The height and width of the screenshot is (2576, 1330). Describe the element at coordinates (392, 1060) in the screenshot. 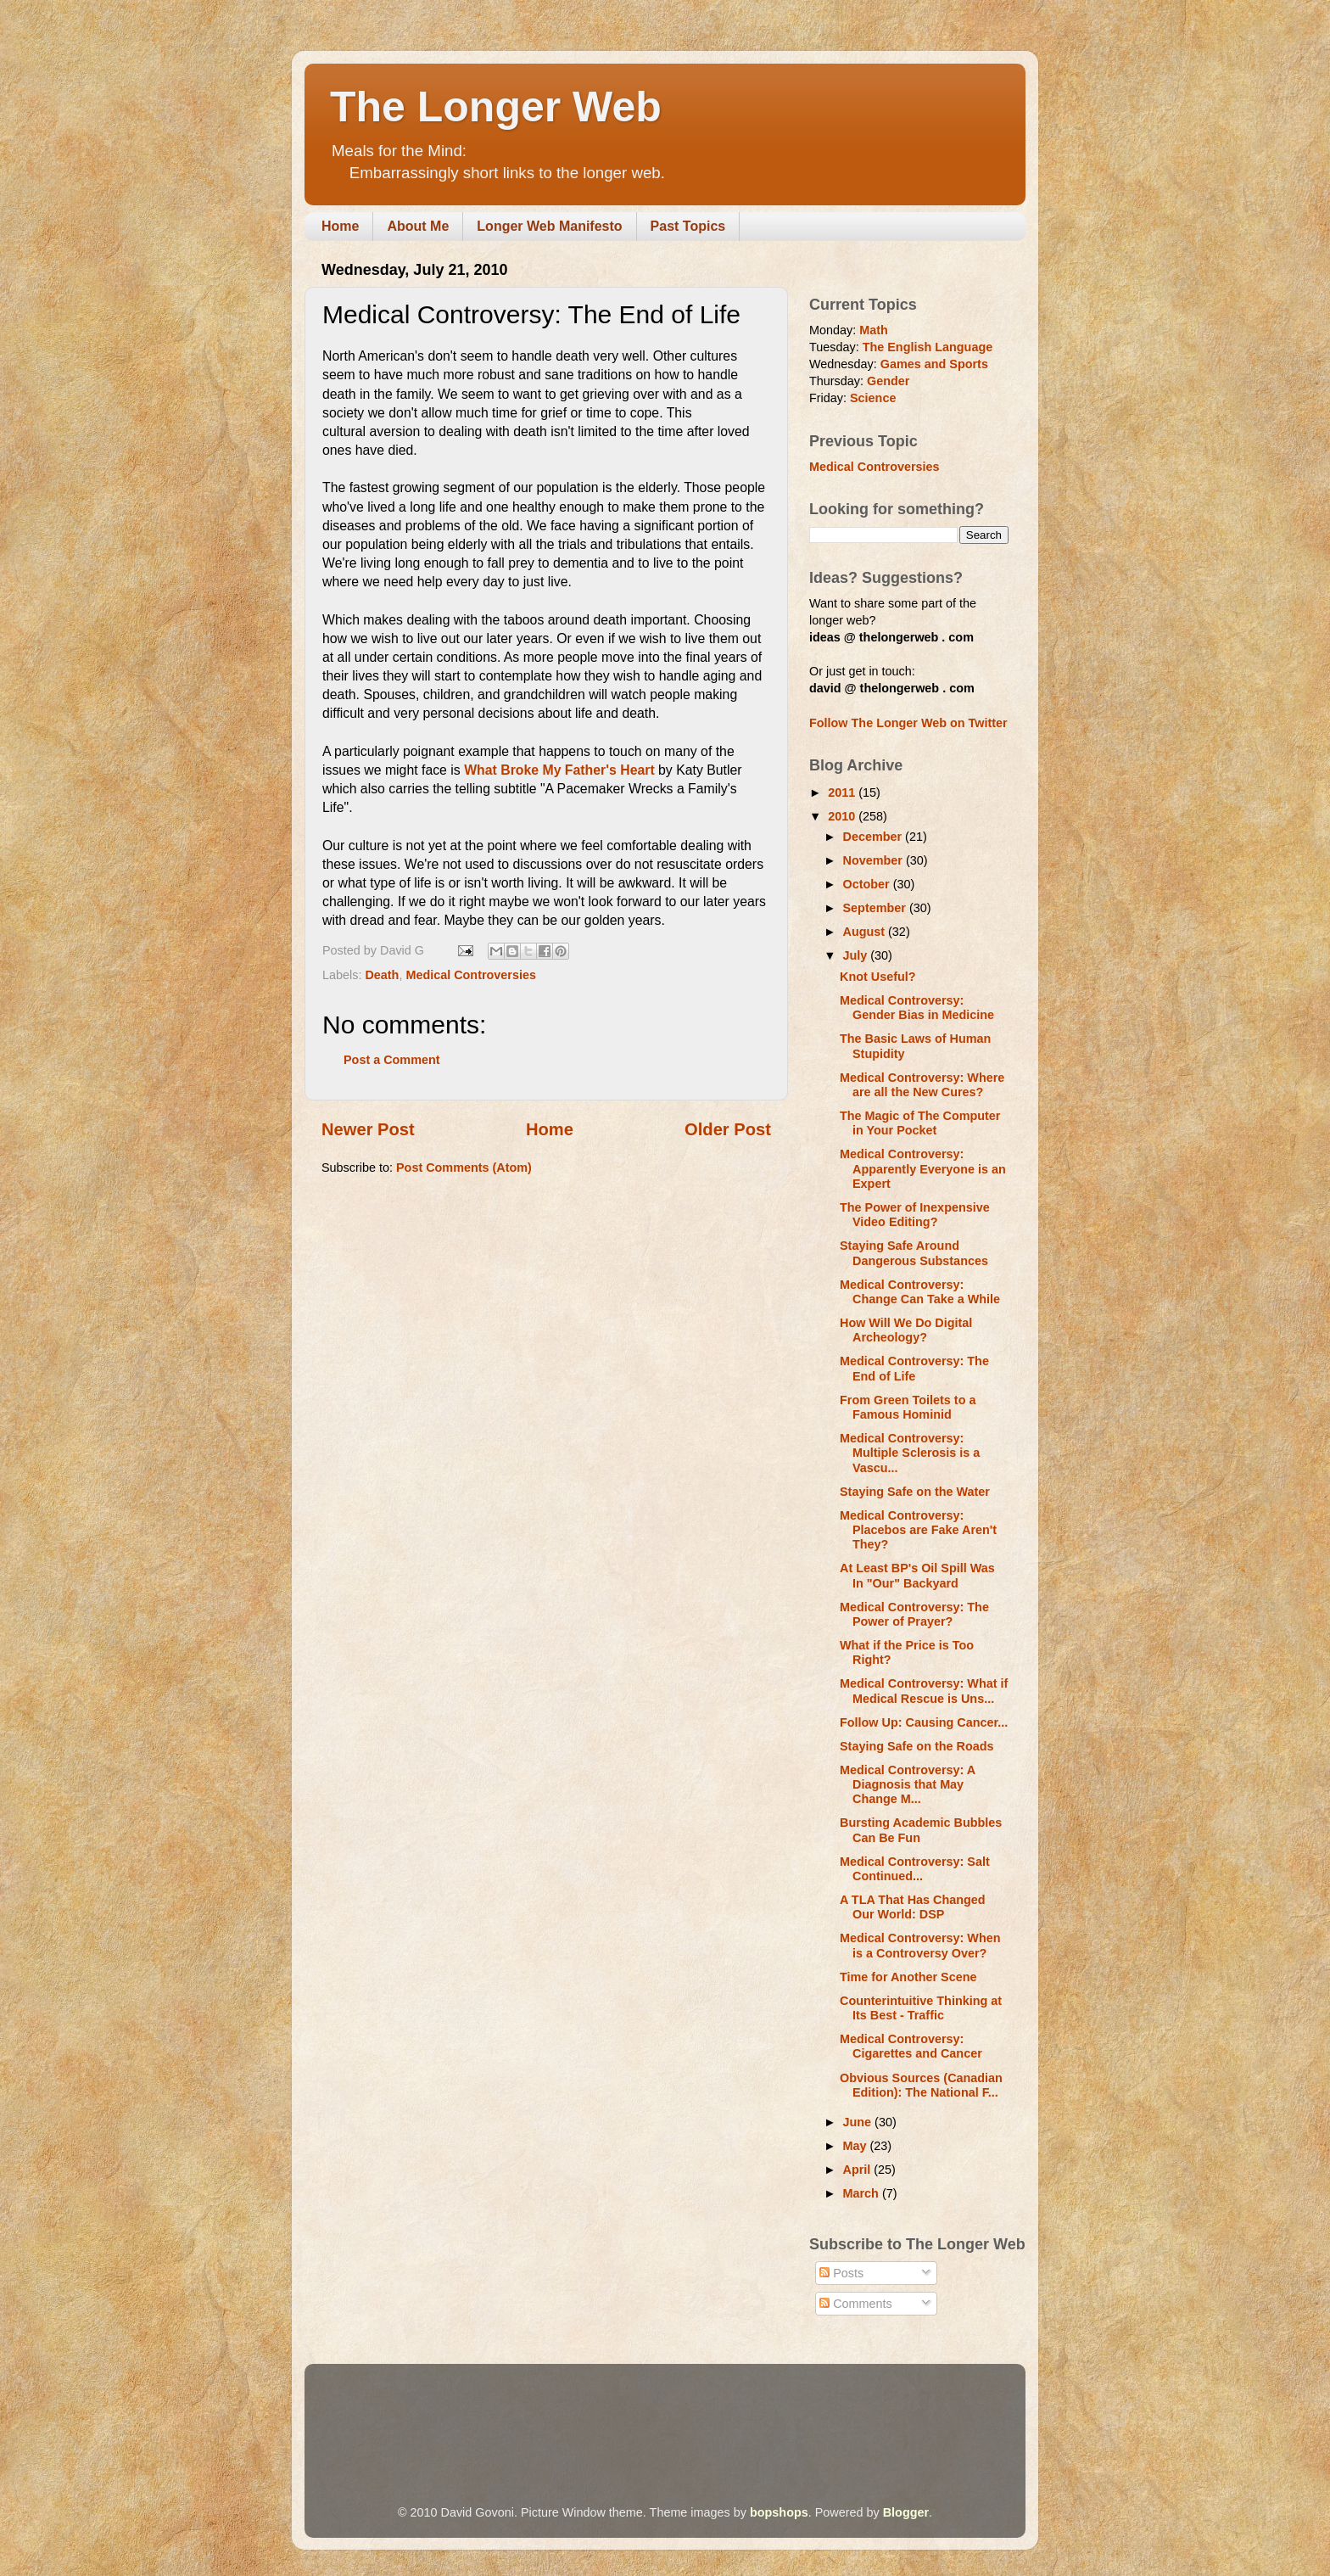

I see `Post a Comment` at that location.